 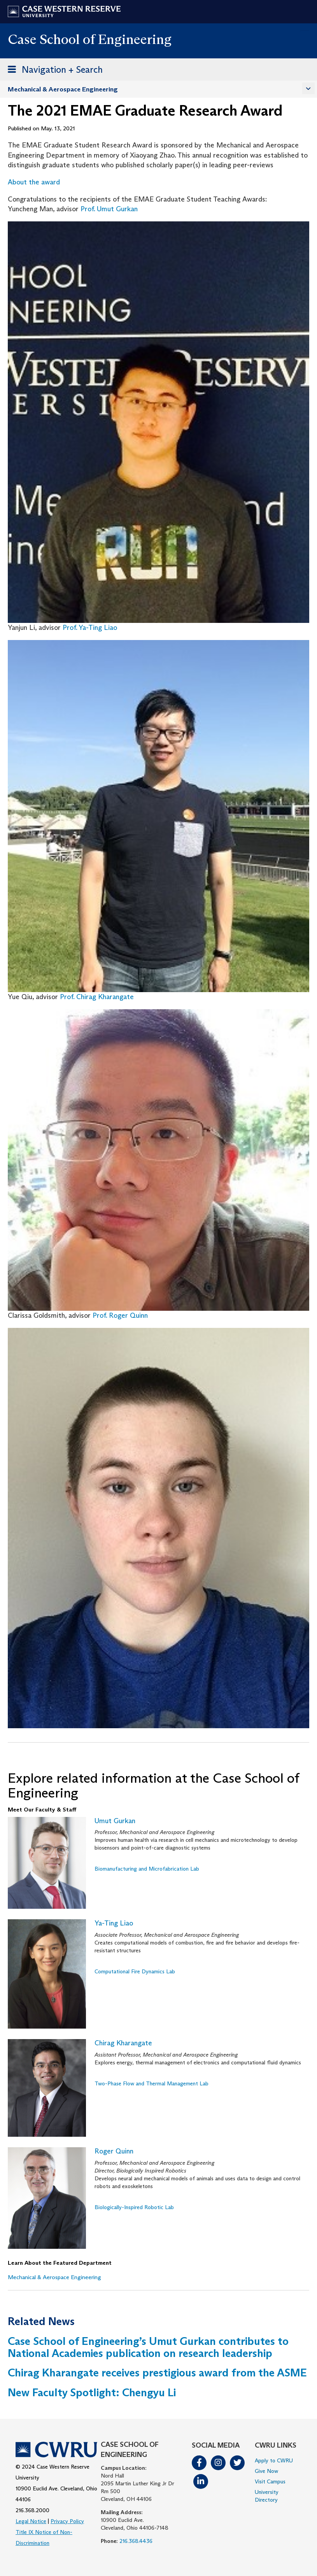 What do you see at coordinates (266, 2495) in the screenshot?
I see `University Directory` at bounding box center [266, 2495].